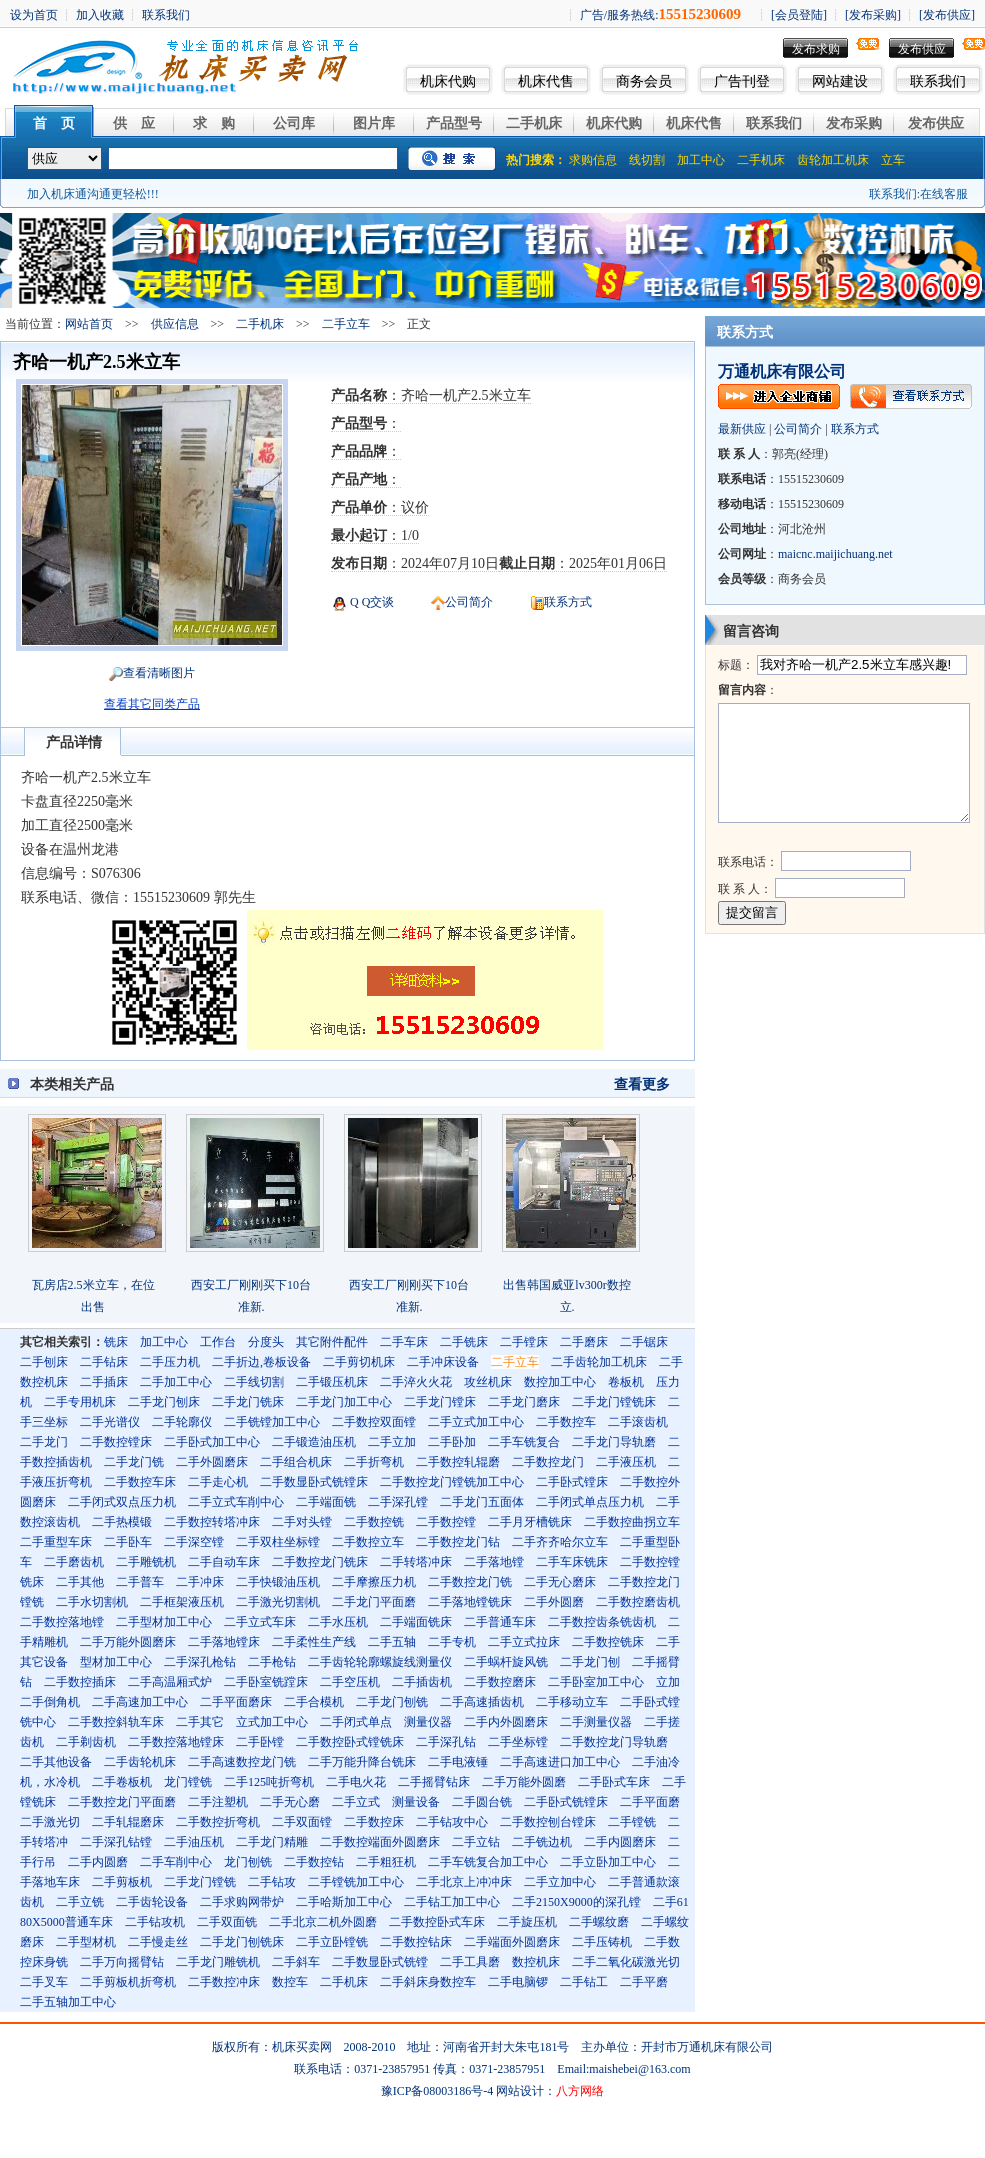  What do you see at coordinates (782, 371) in the screenshot?
I see `万通机床有限公司` at bounding box center [782, 371].